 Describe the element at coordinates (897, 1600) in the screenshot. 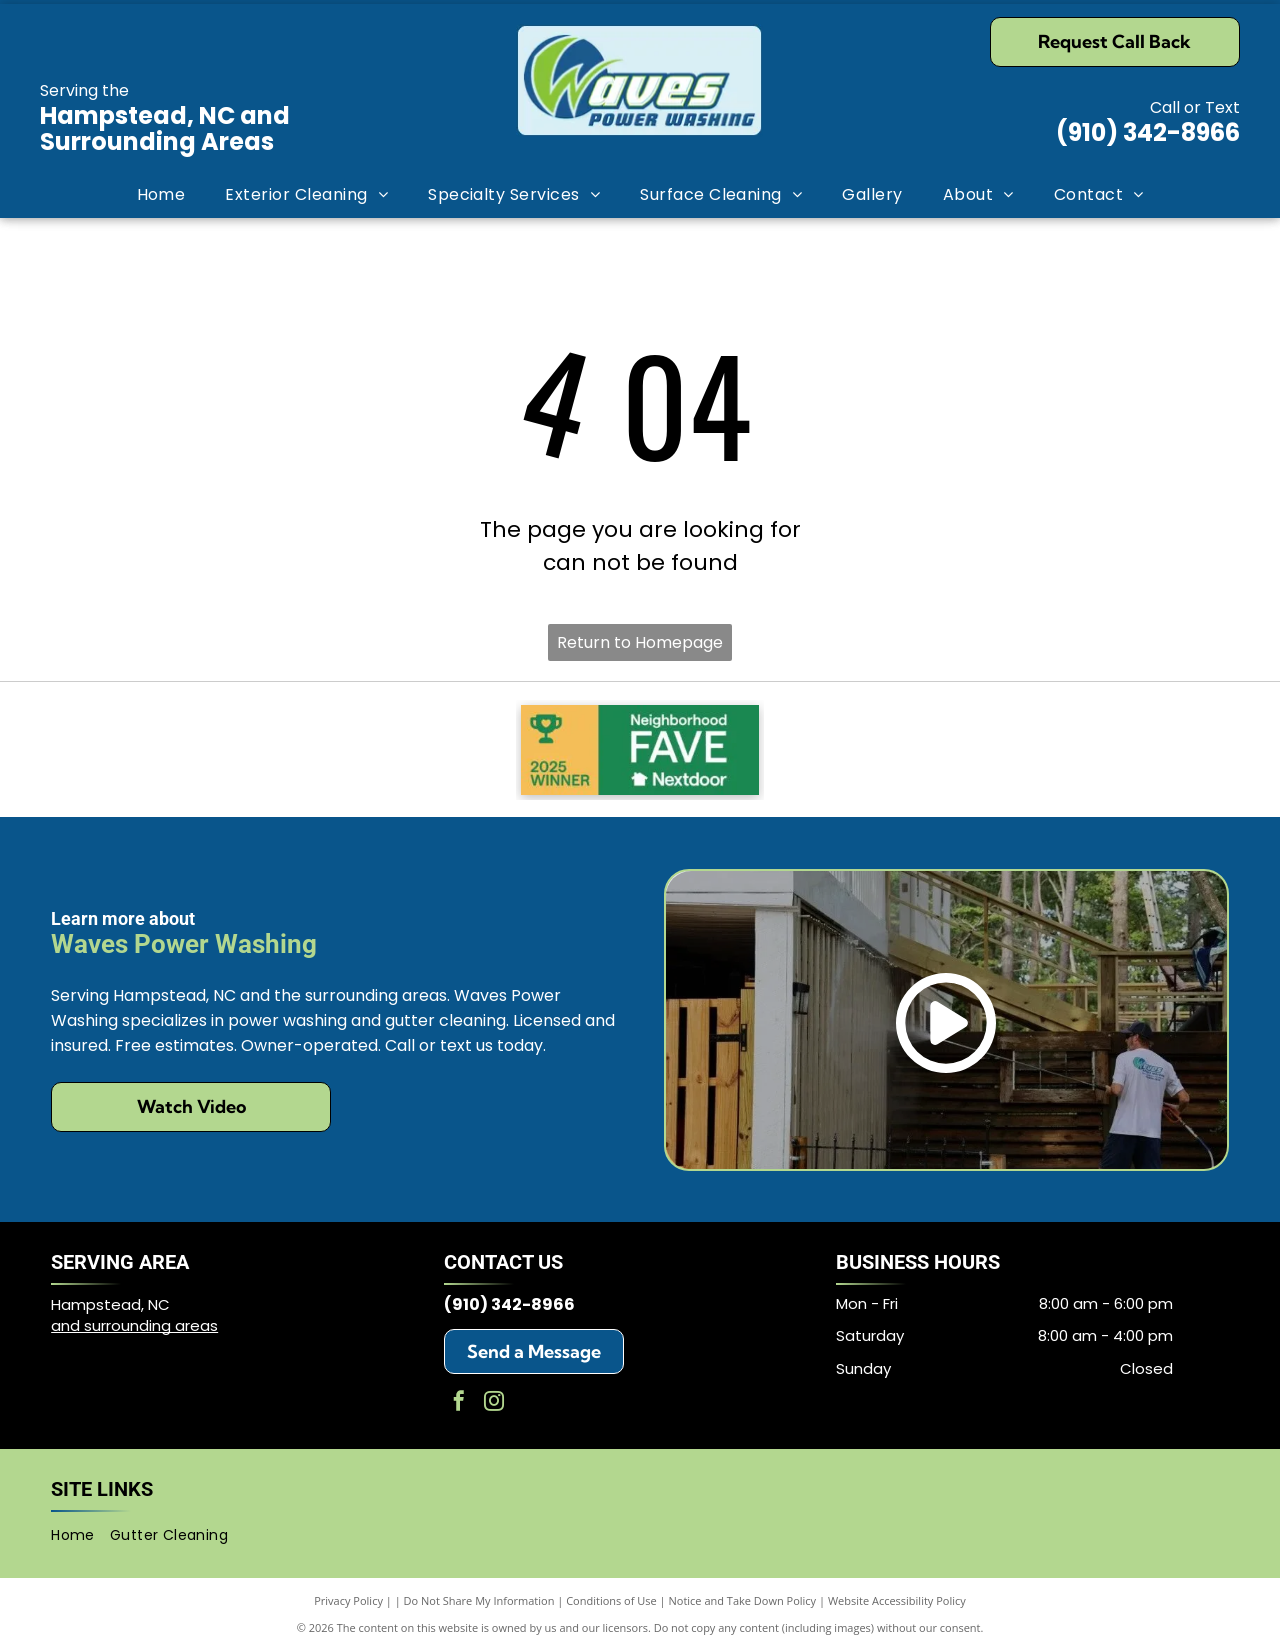

I see `Website Accessibility Policy` at that location.